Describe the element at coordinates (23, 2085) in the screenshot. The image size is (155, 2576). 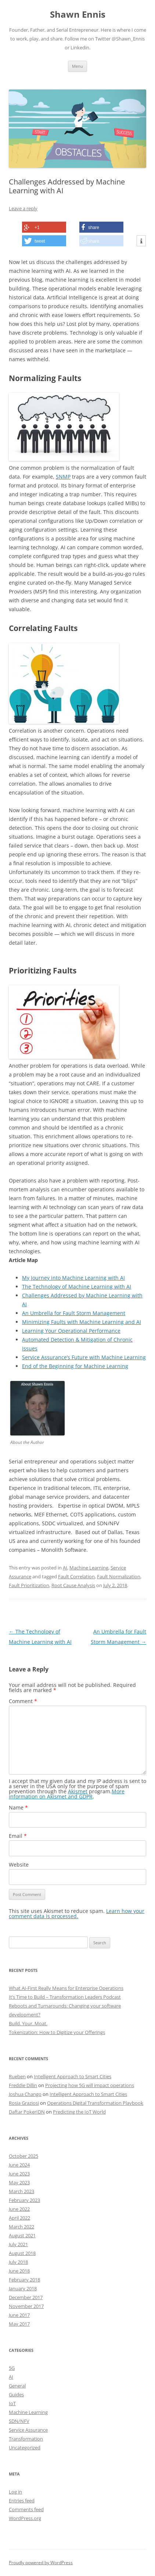
I see `Freddie Dillin` at that location.